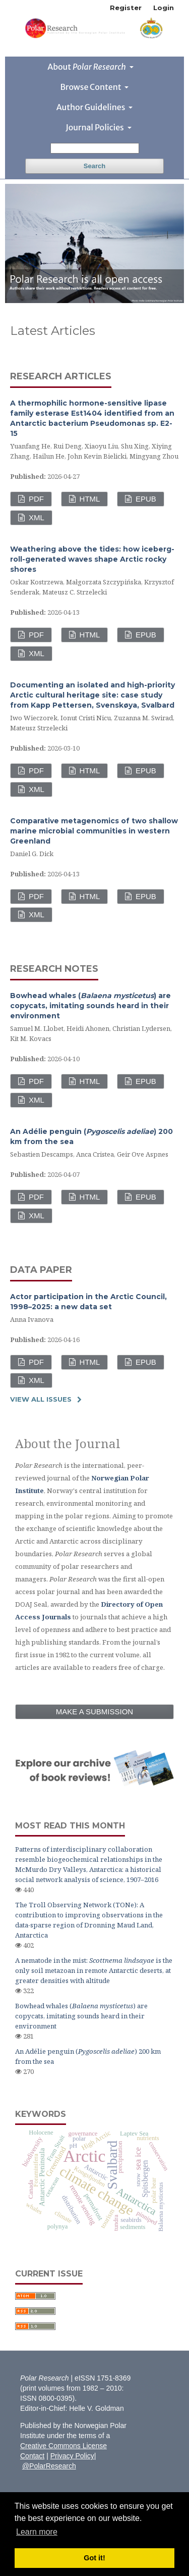 Image resolution: width=189 pixels, height=2576 pixels. I want to click on Creative Commons License, so click(63, 2446).